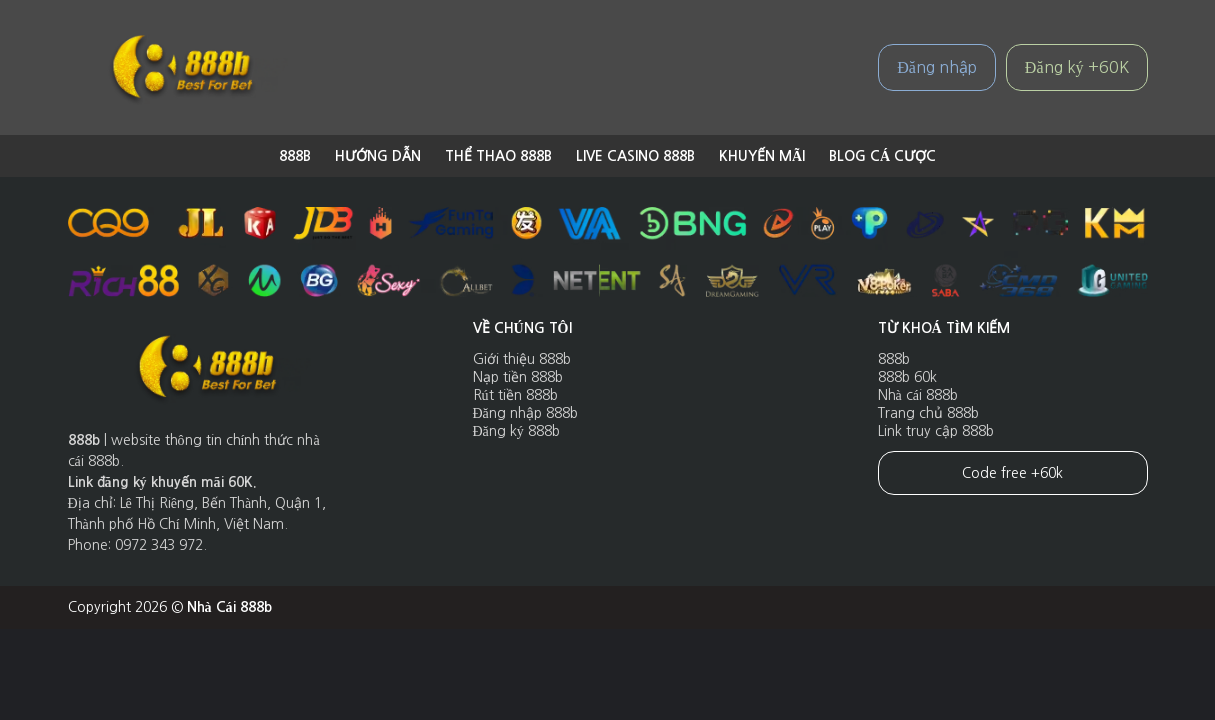  I want to click on Code free +60k, so click(1012, 473).